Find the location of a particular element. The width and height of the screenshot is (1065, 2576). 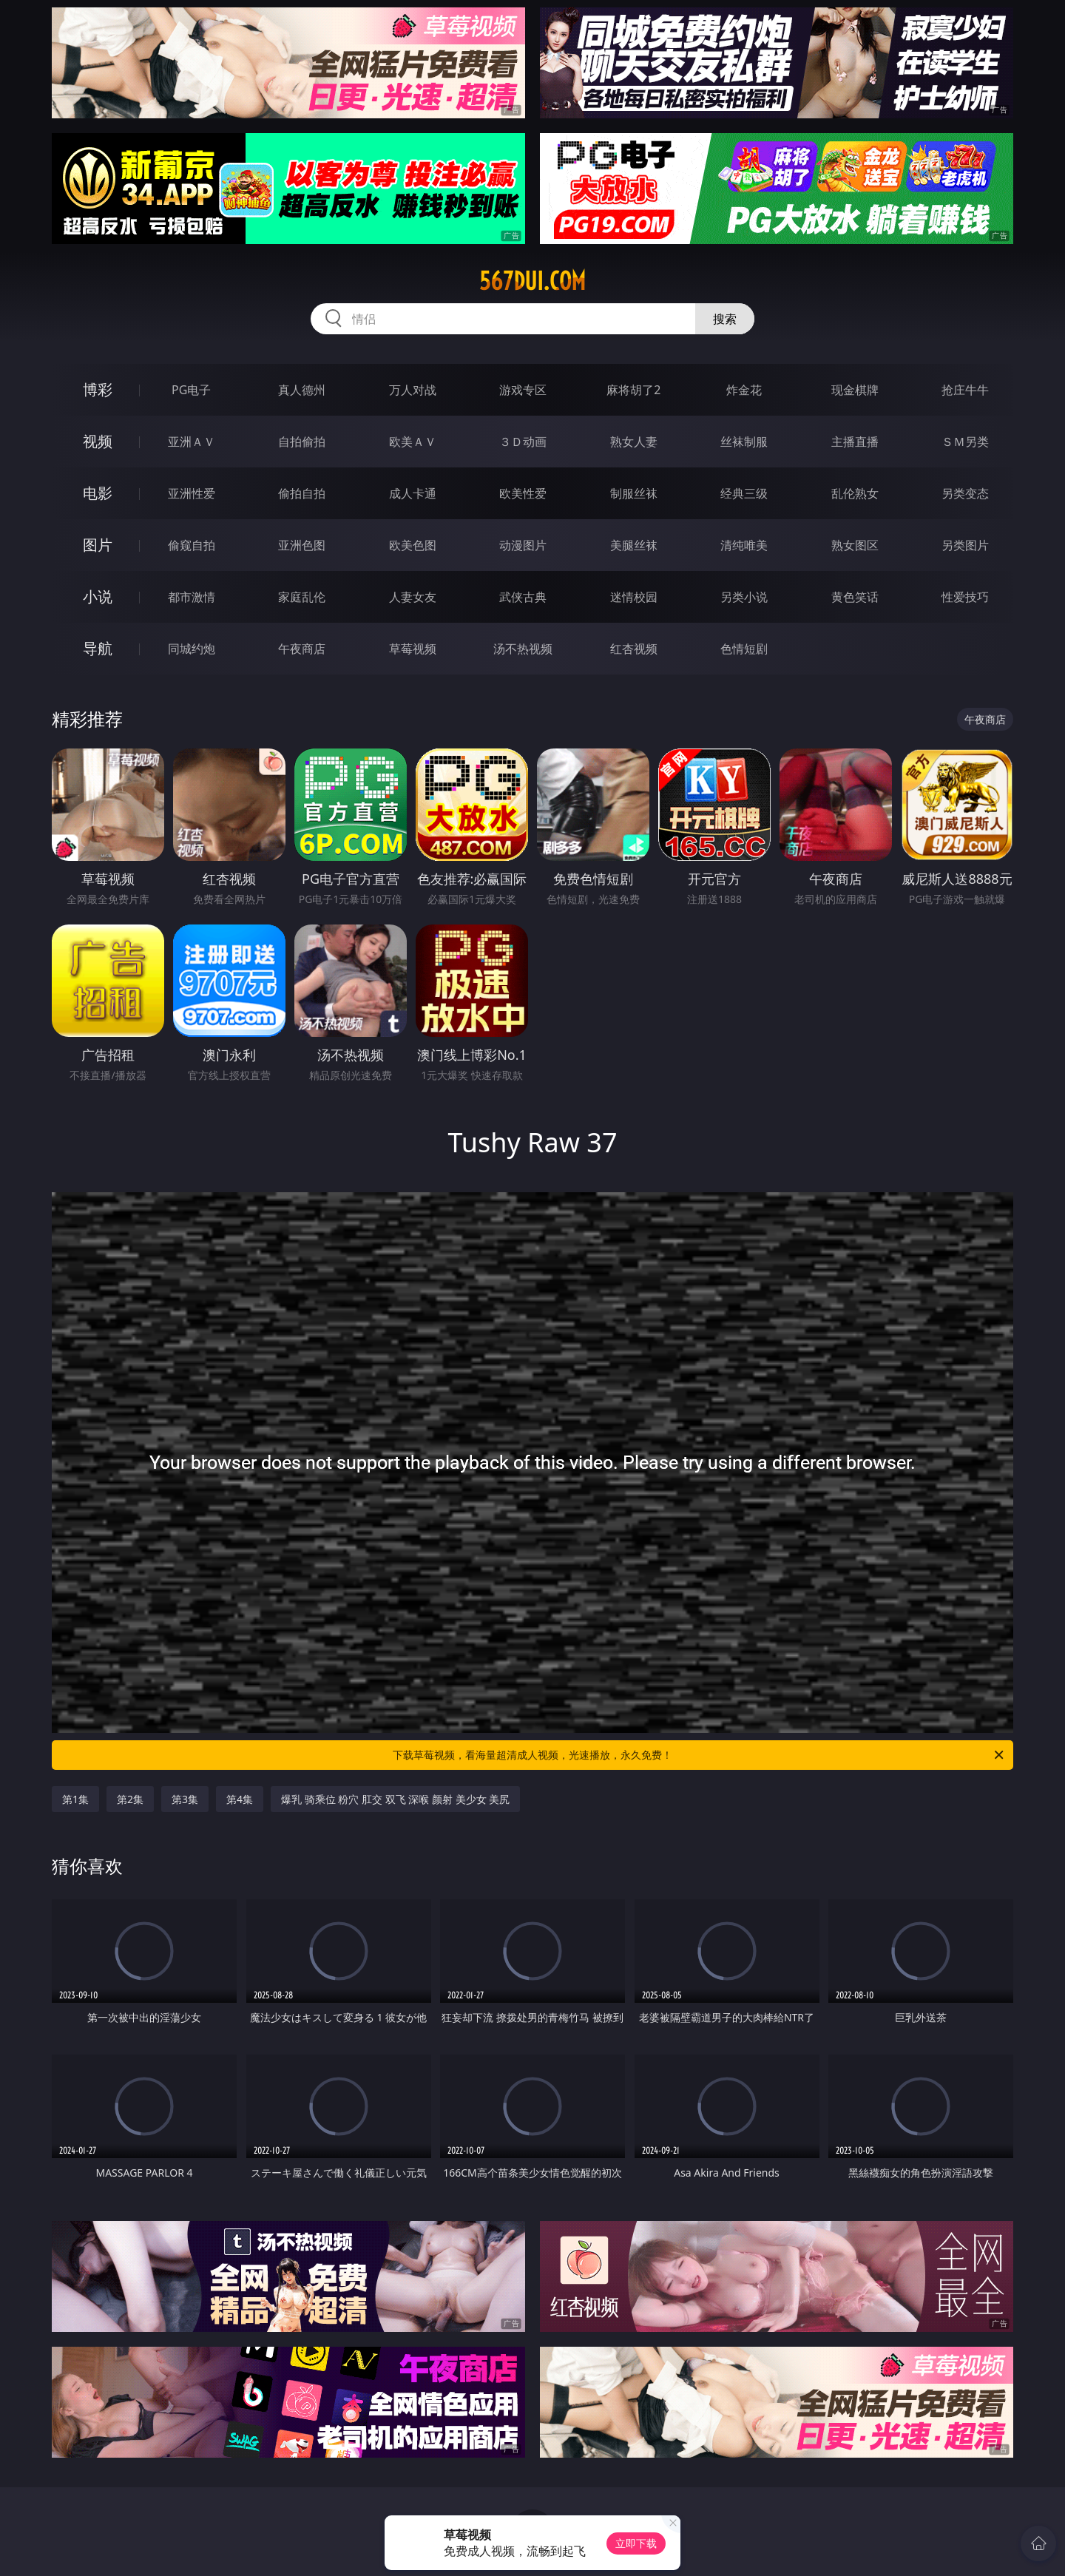

亚洲ＡＶ is located at coordinates (191, 441).